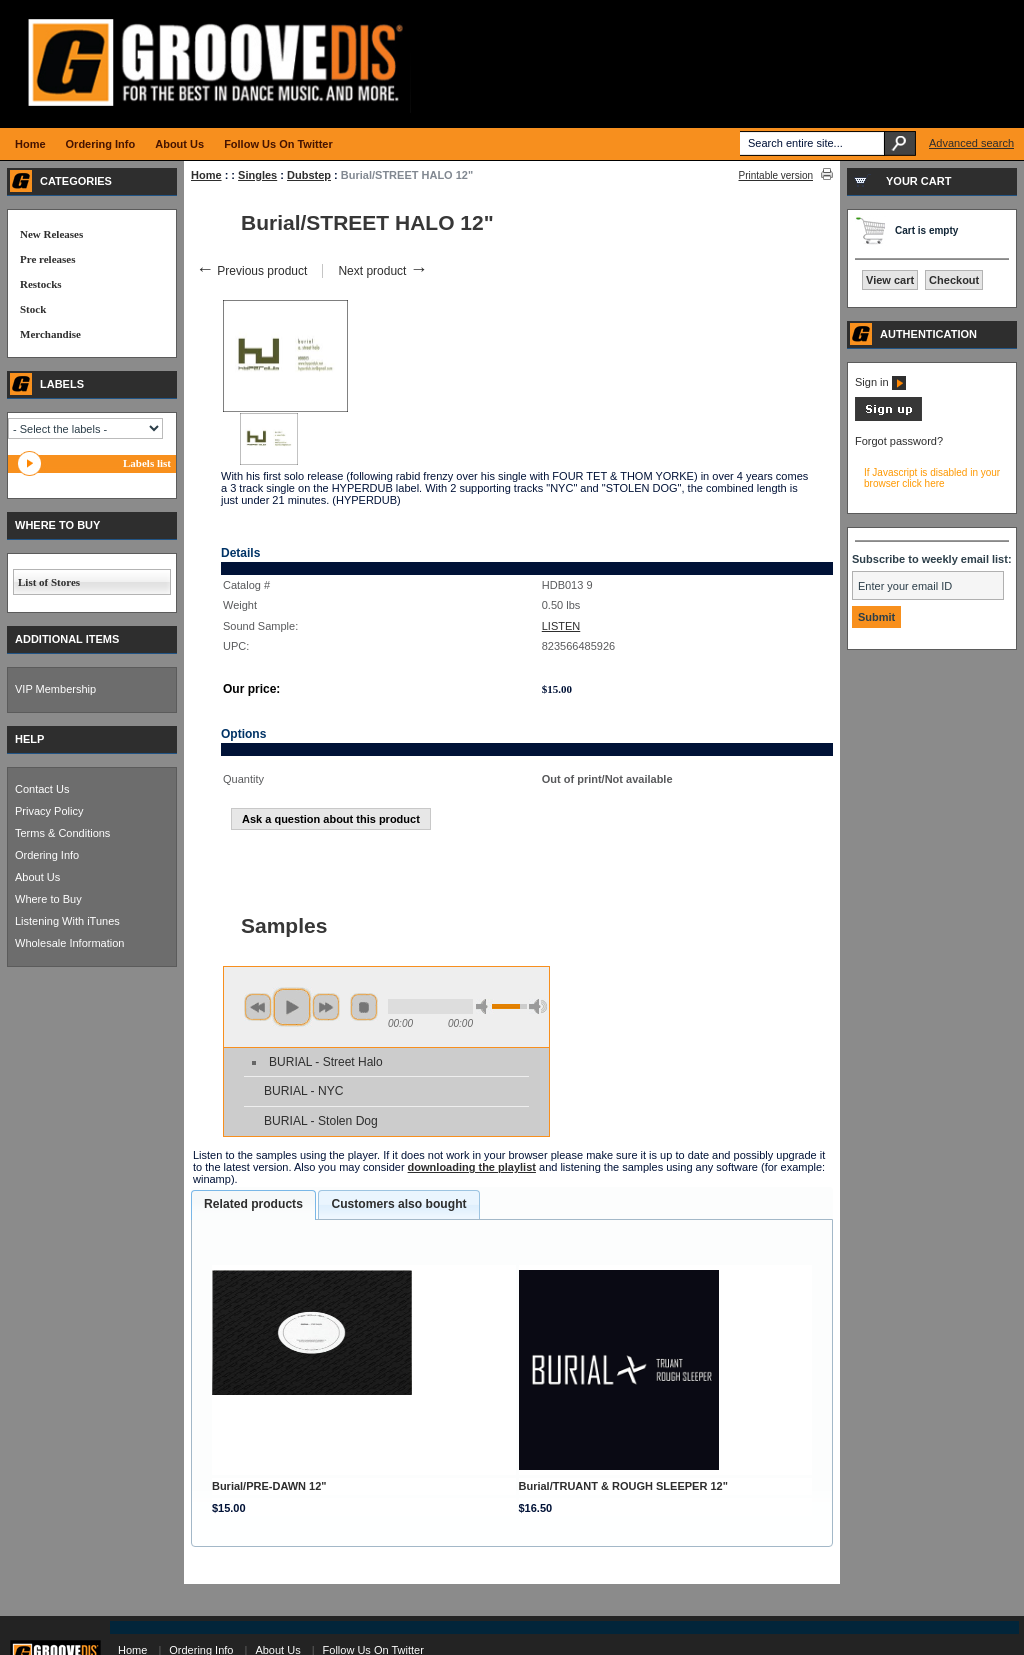 This screenshot has height=1655, width=1024. I want to click on Advanced search, so click(971, 143).